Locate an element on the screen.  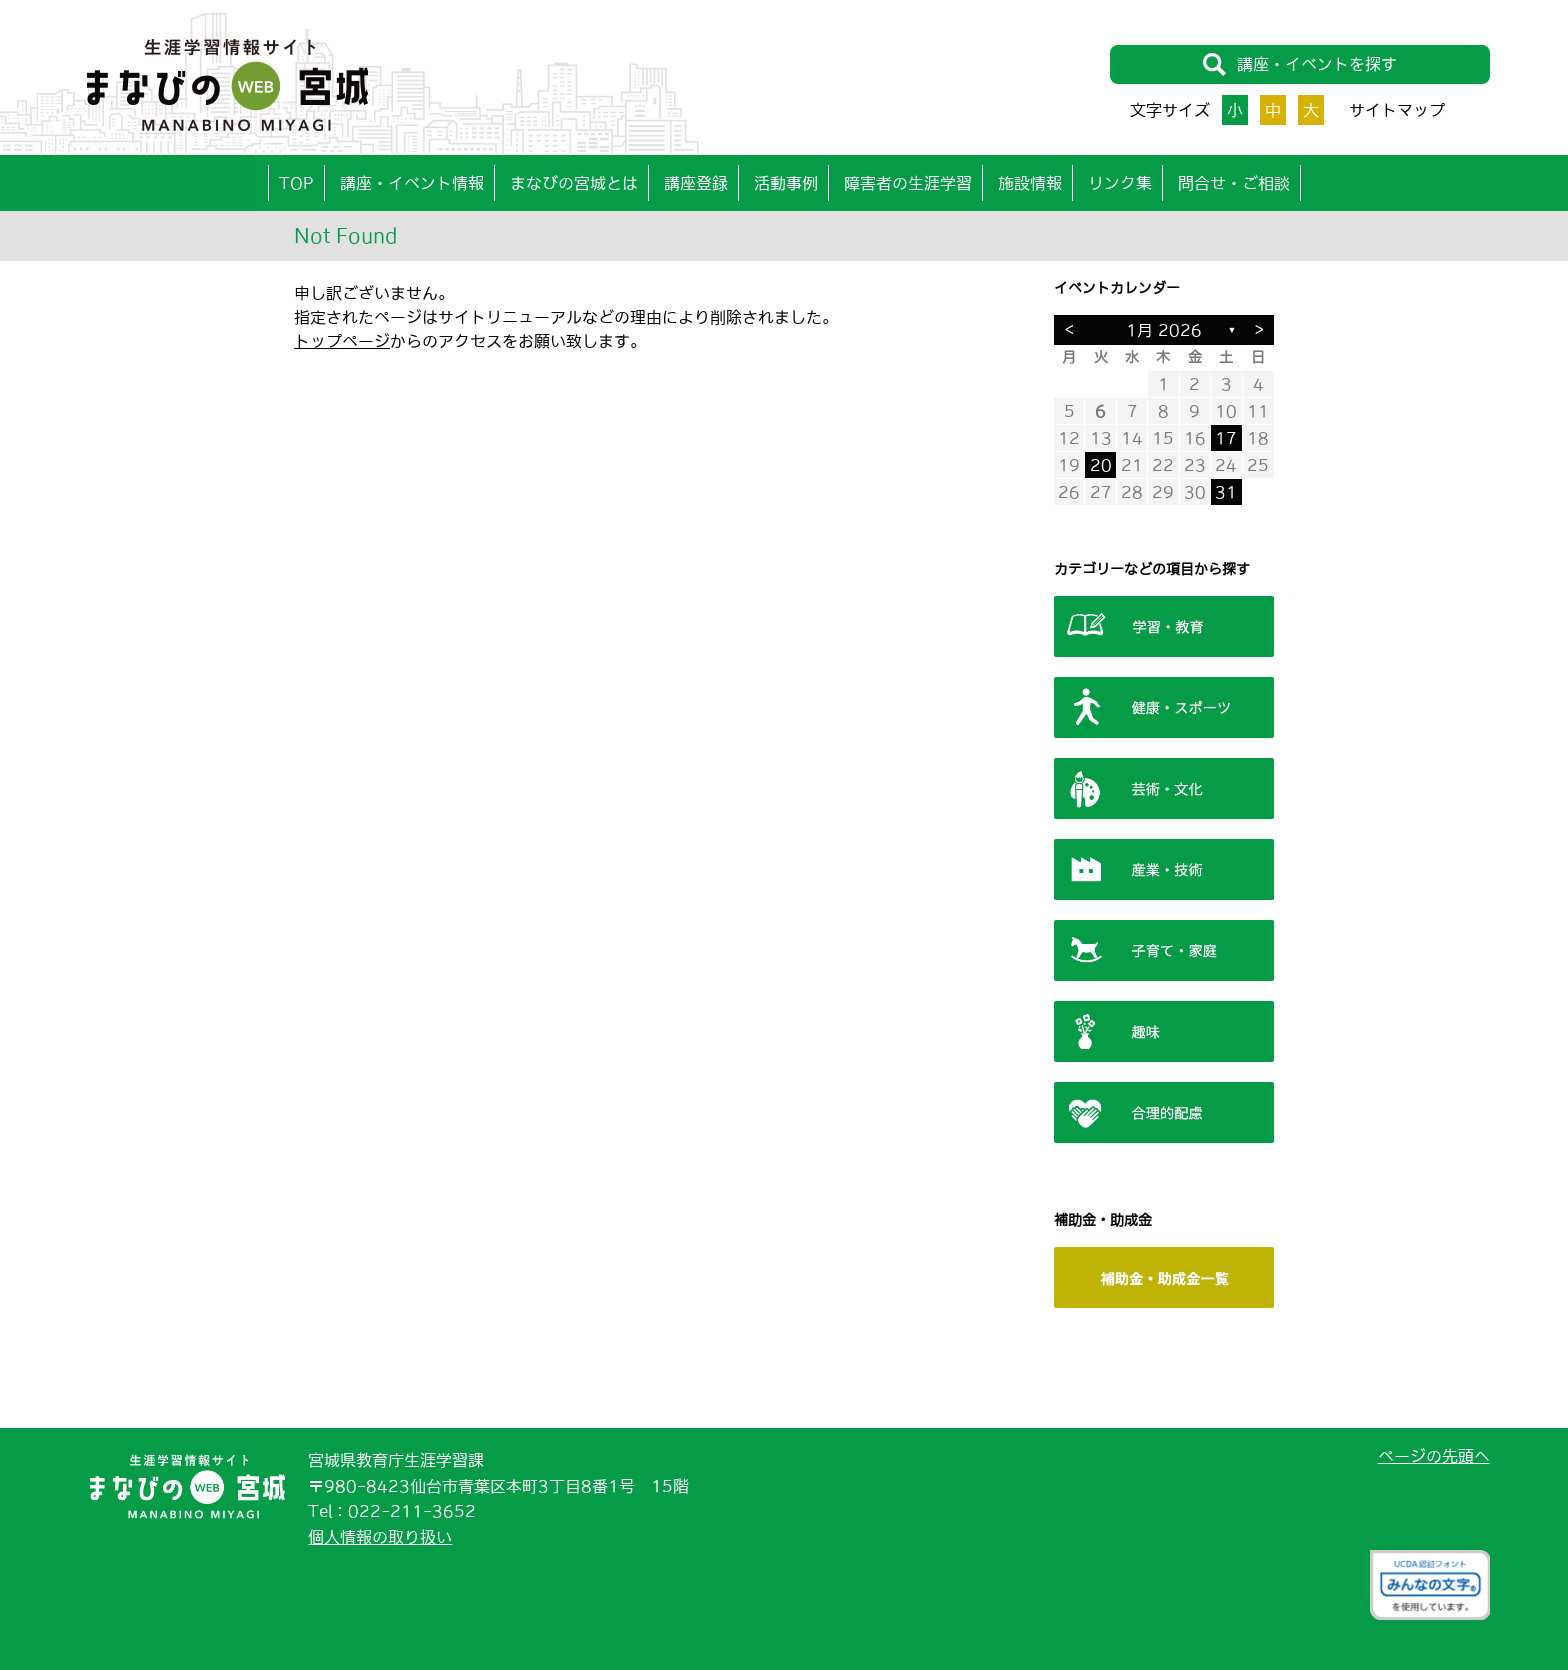
まなびの宮城とは is located at coordinates (574, 183).